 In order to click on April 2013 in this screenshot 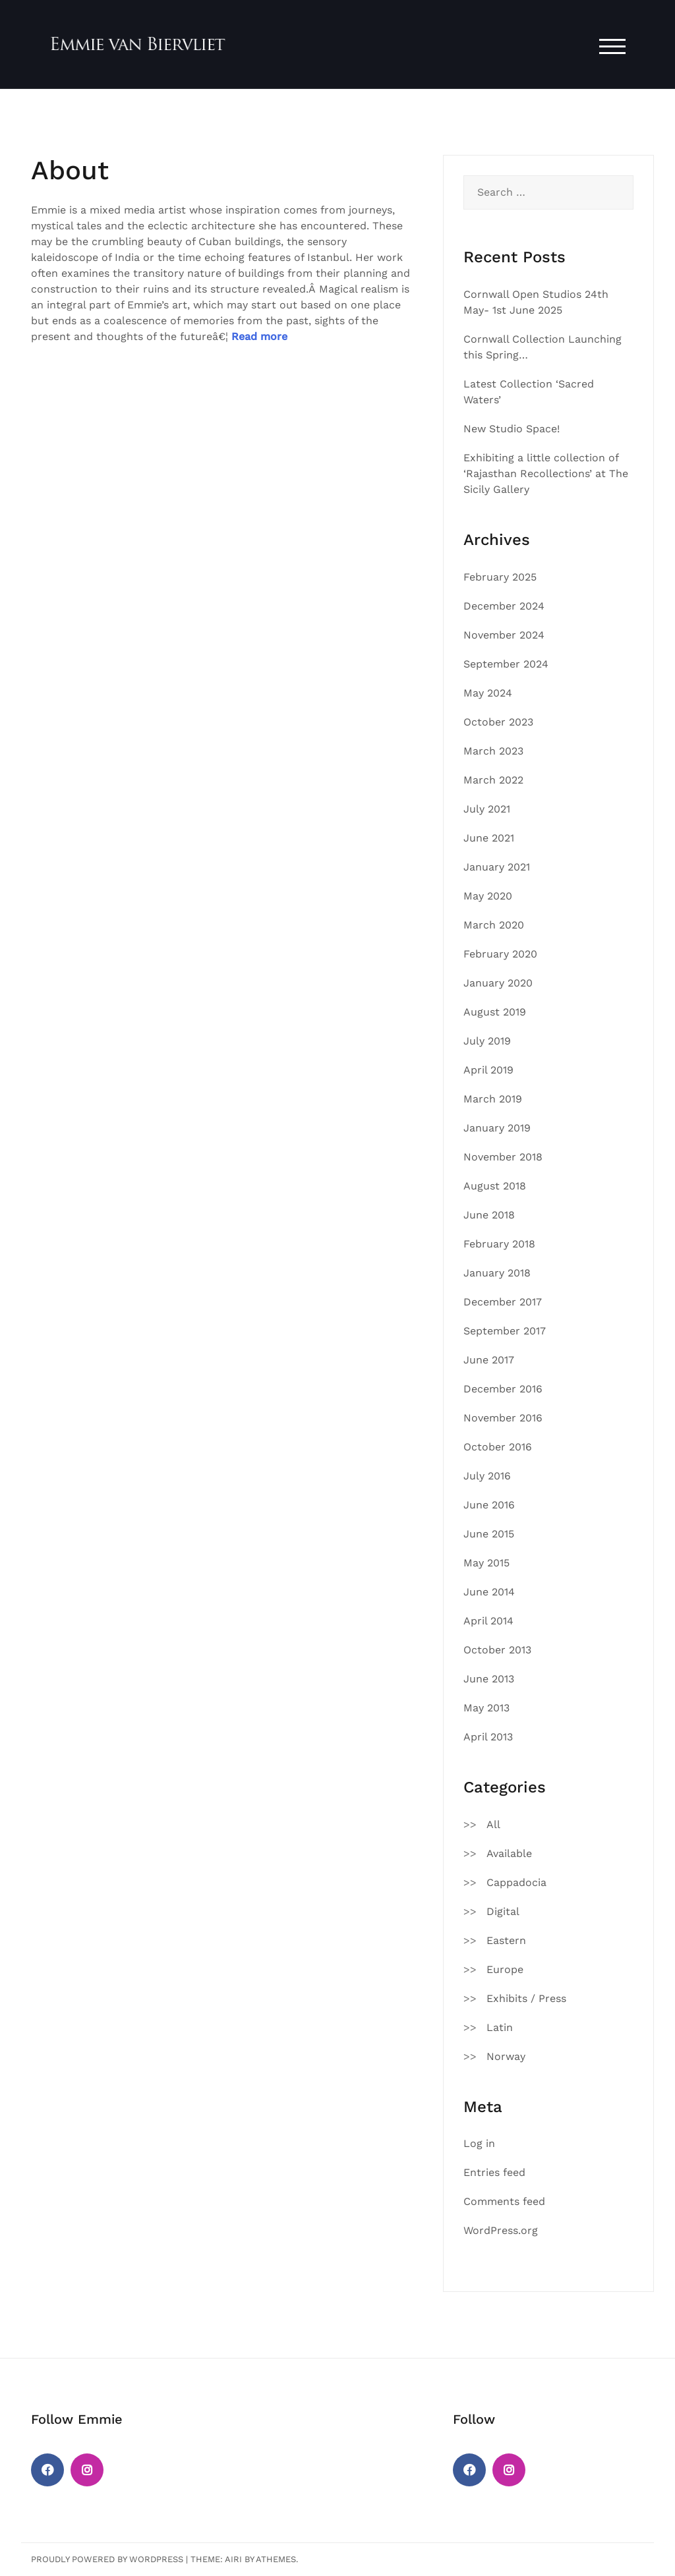, I will do `click(488, 1737)`.